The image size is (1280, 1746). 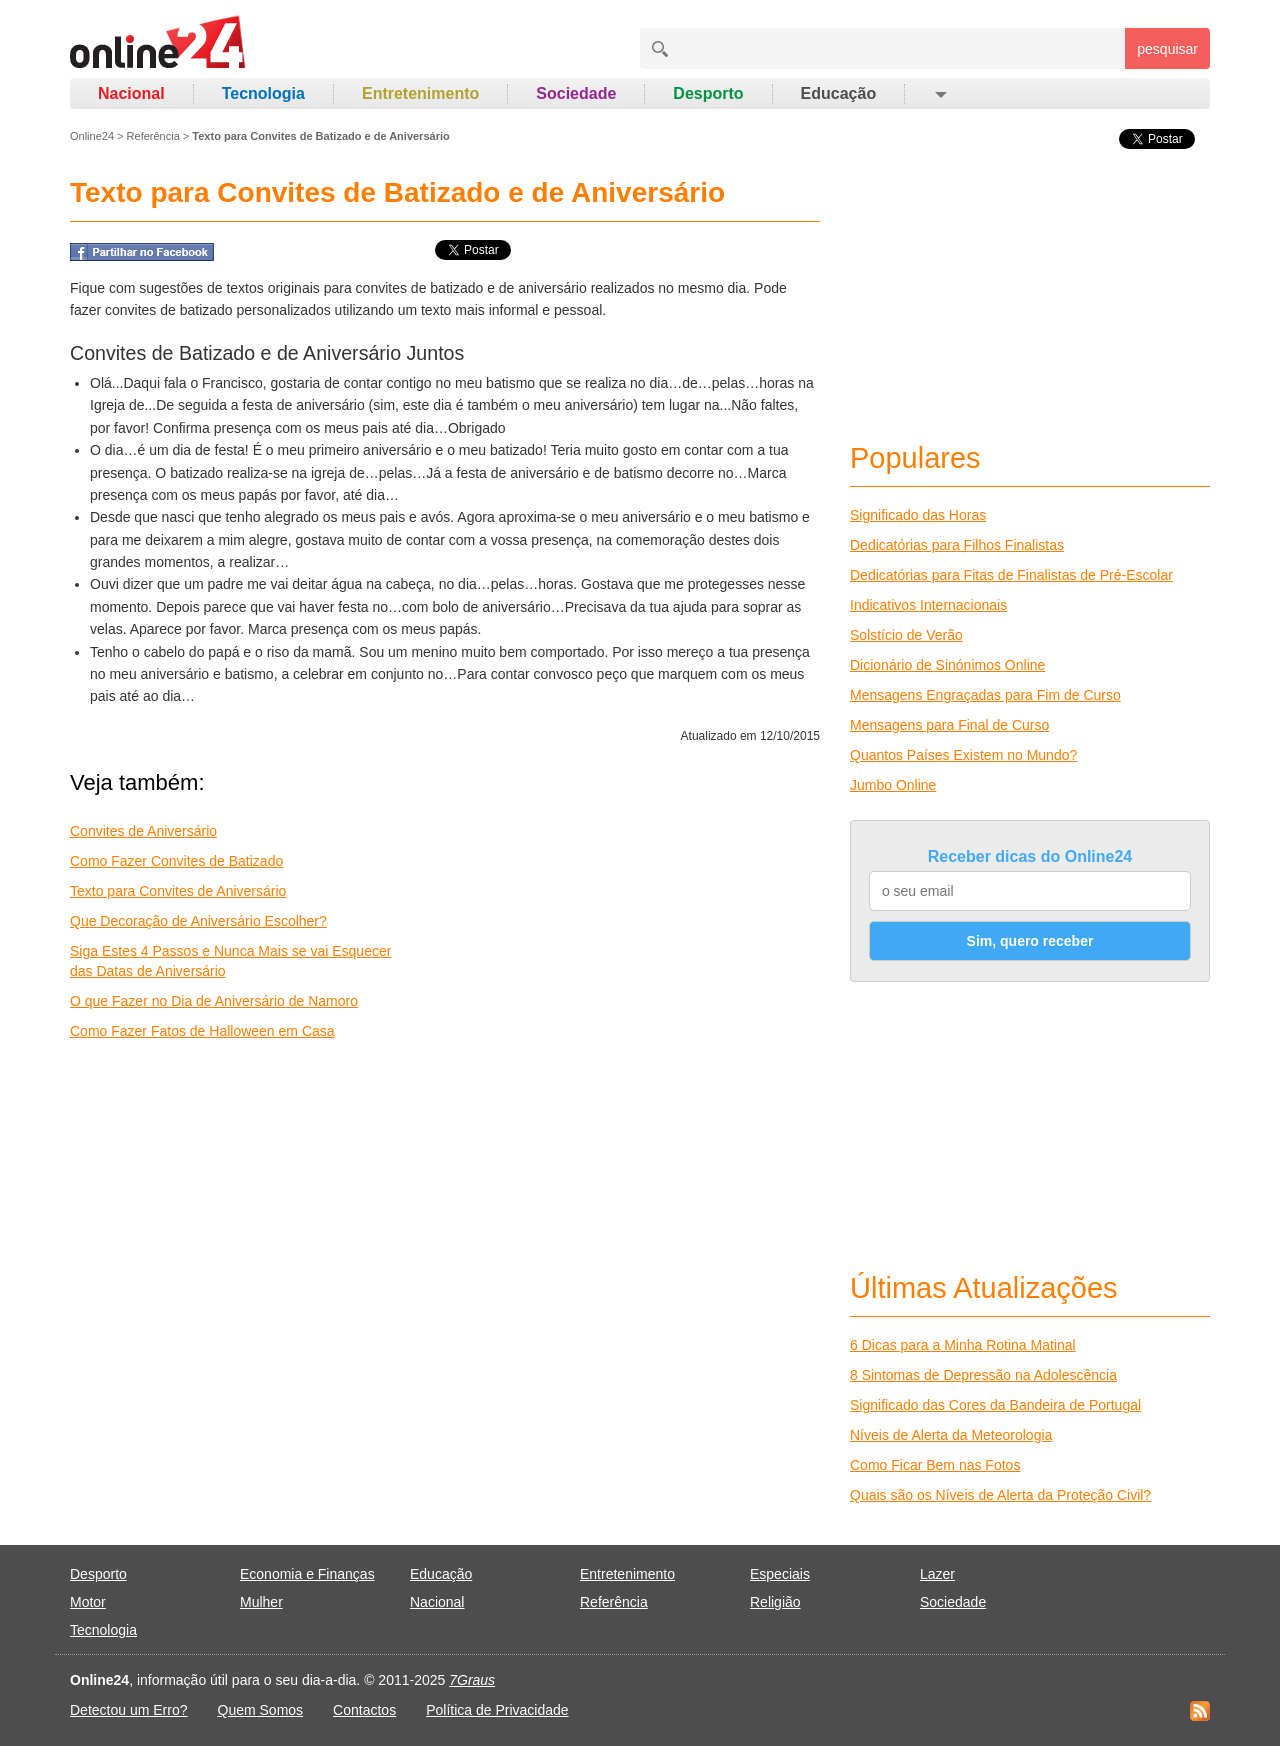 I want to click on Online24, so click(x=92, y=136).